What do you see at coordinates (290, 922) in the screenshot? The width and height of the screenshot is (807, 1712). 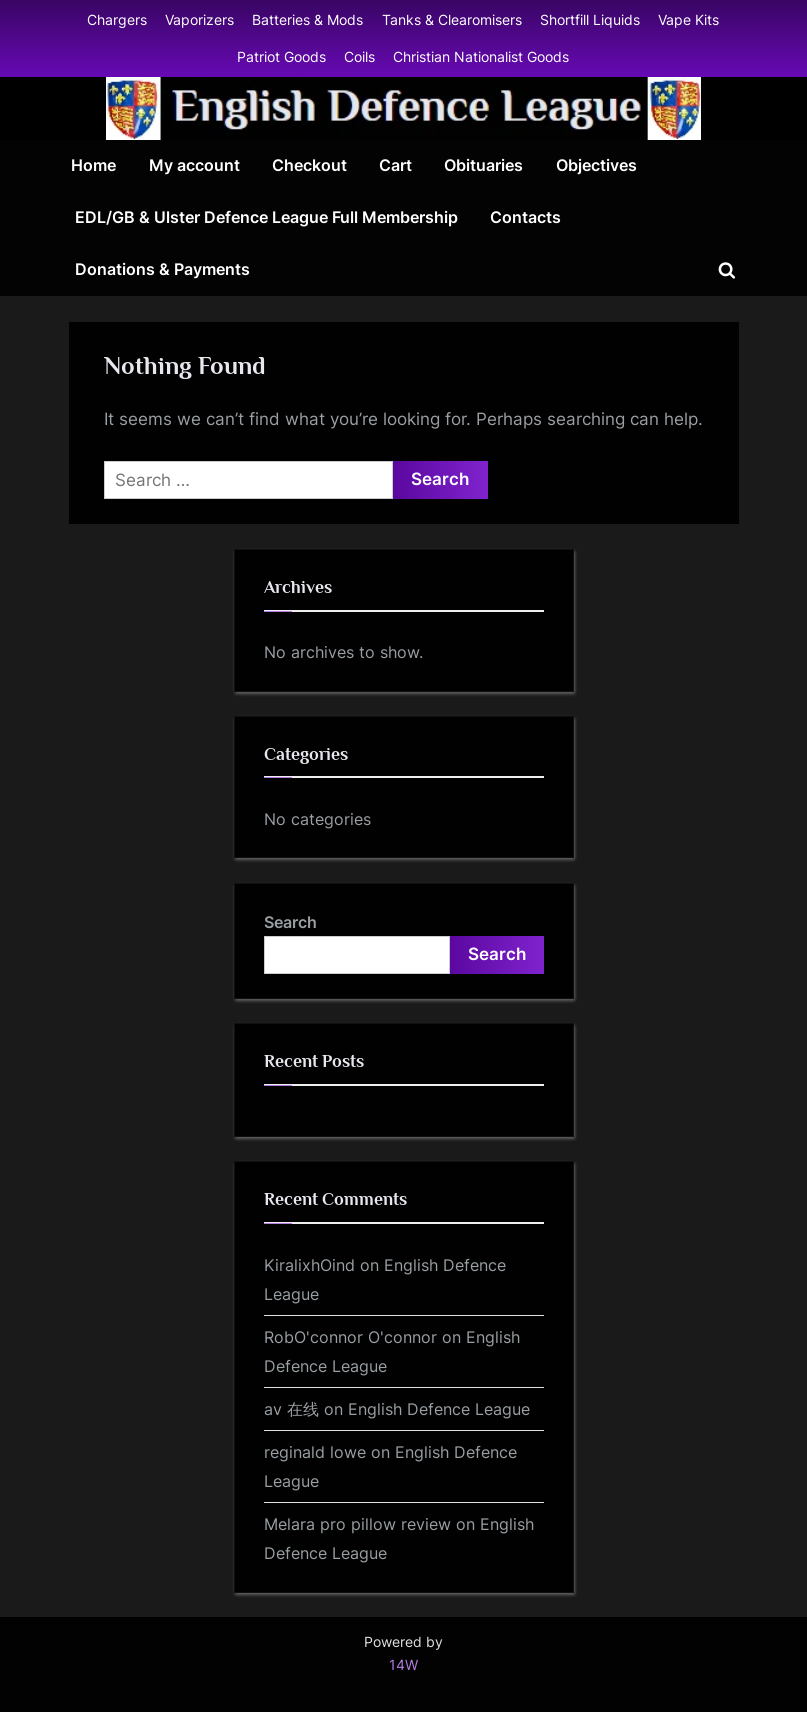 I see `Search` at bounding box center [290, 922].